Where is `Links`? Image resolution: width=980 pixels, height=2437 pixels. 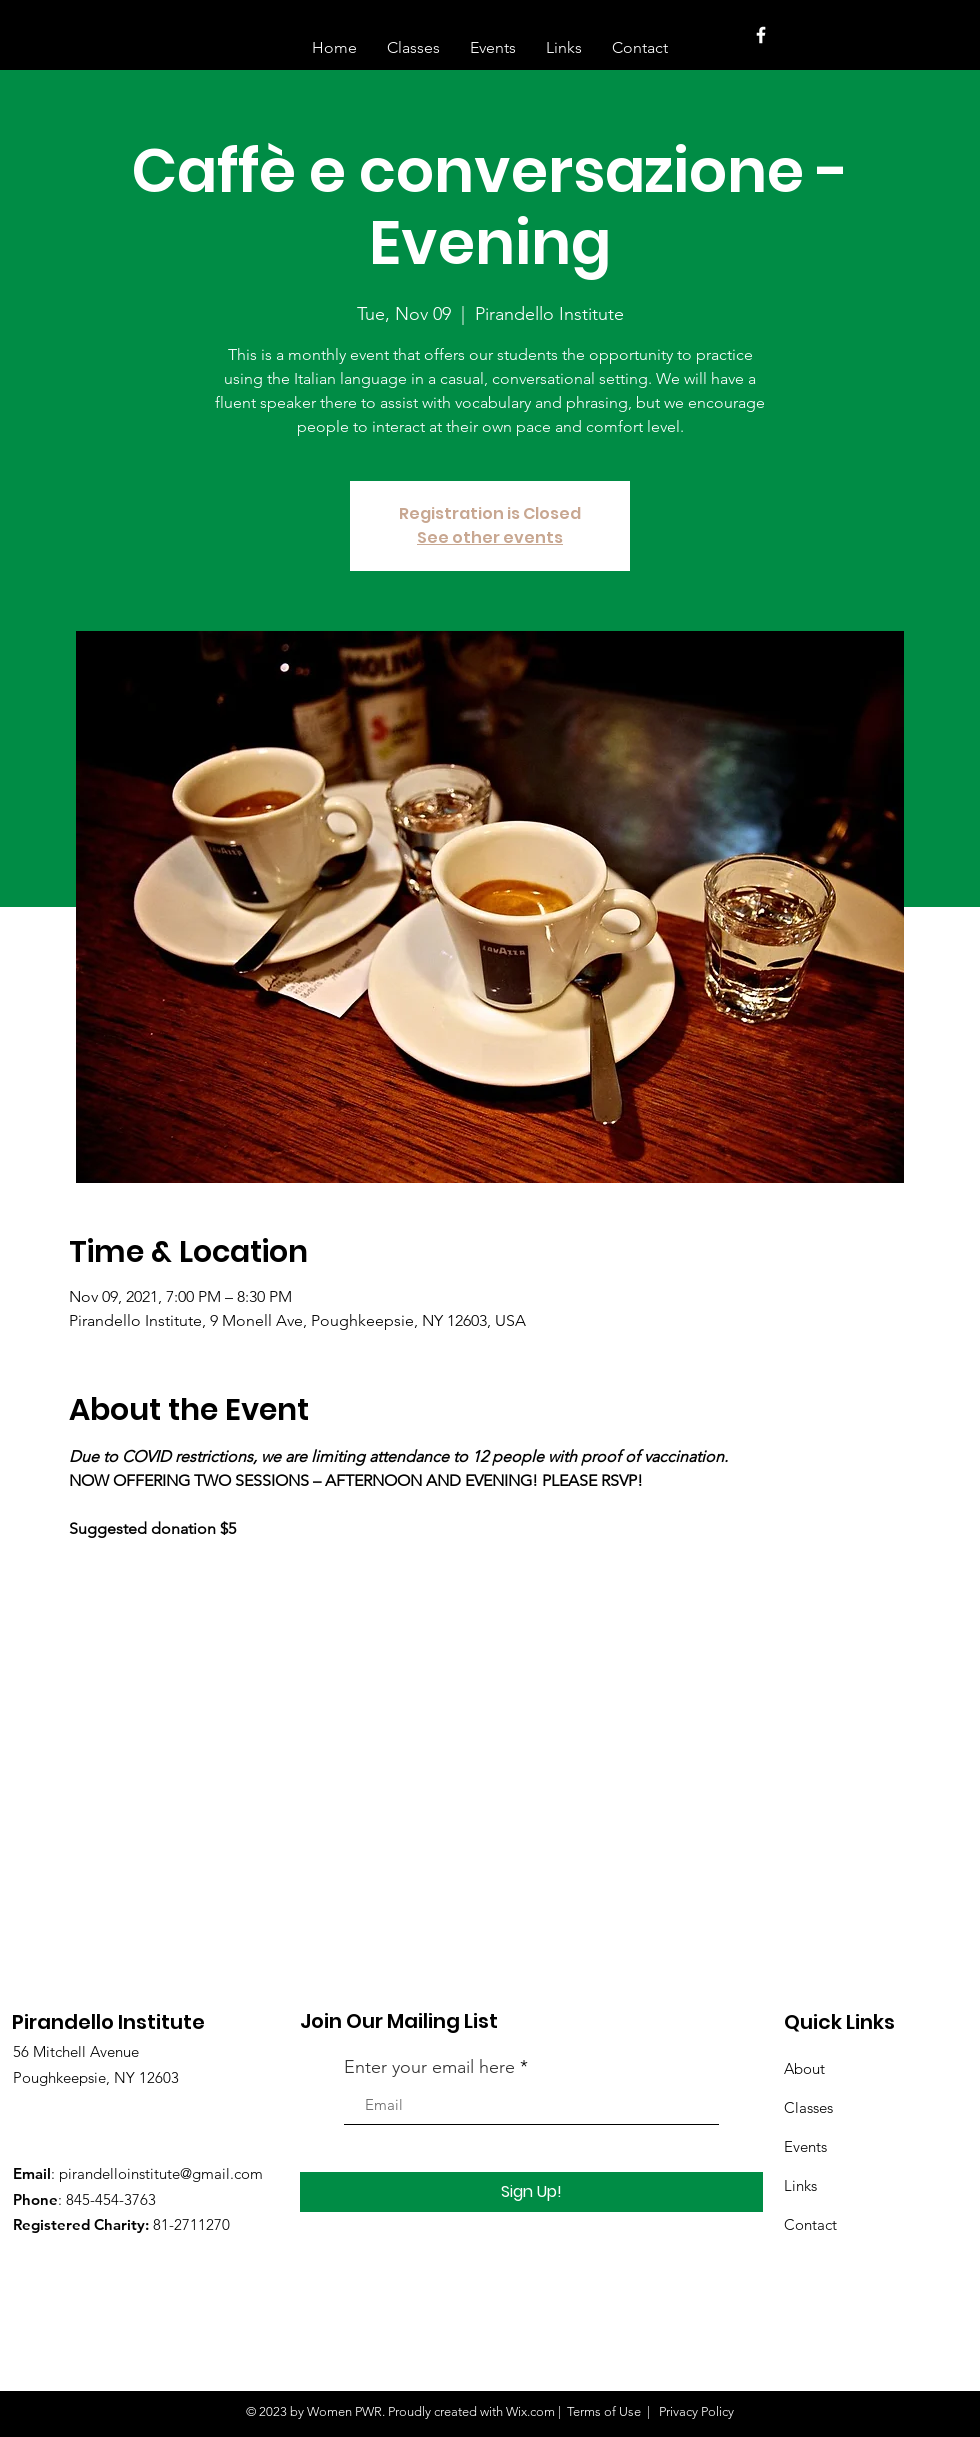
Links is located at coordinates (800, 2185).